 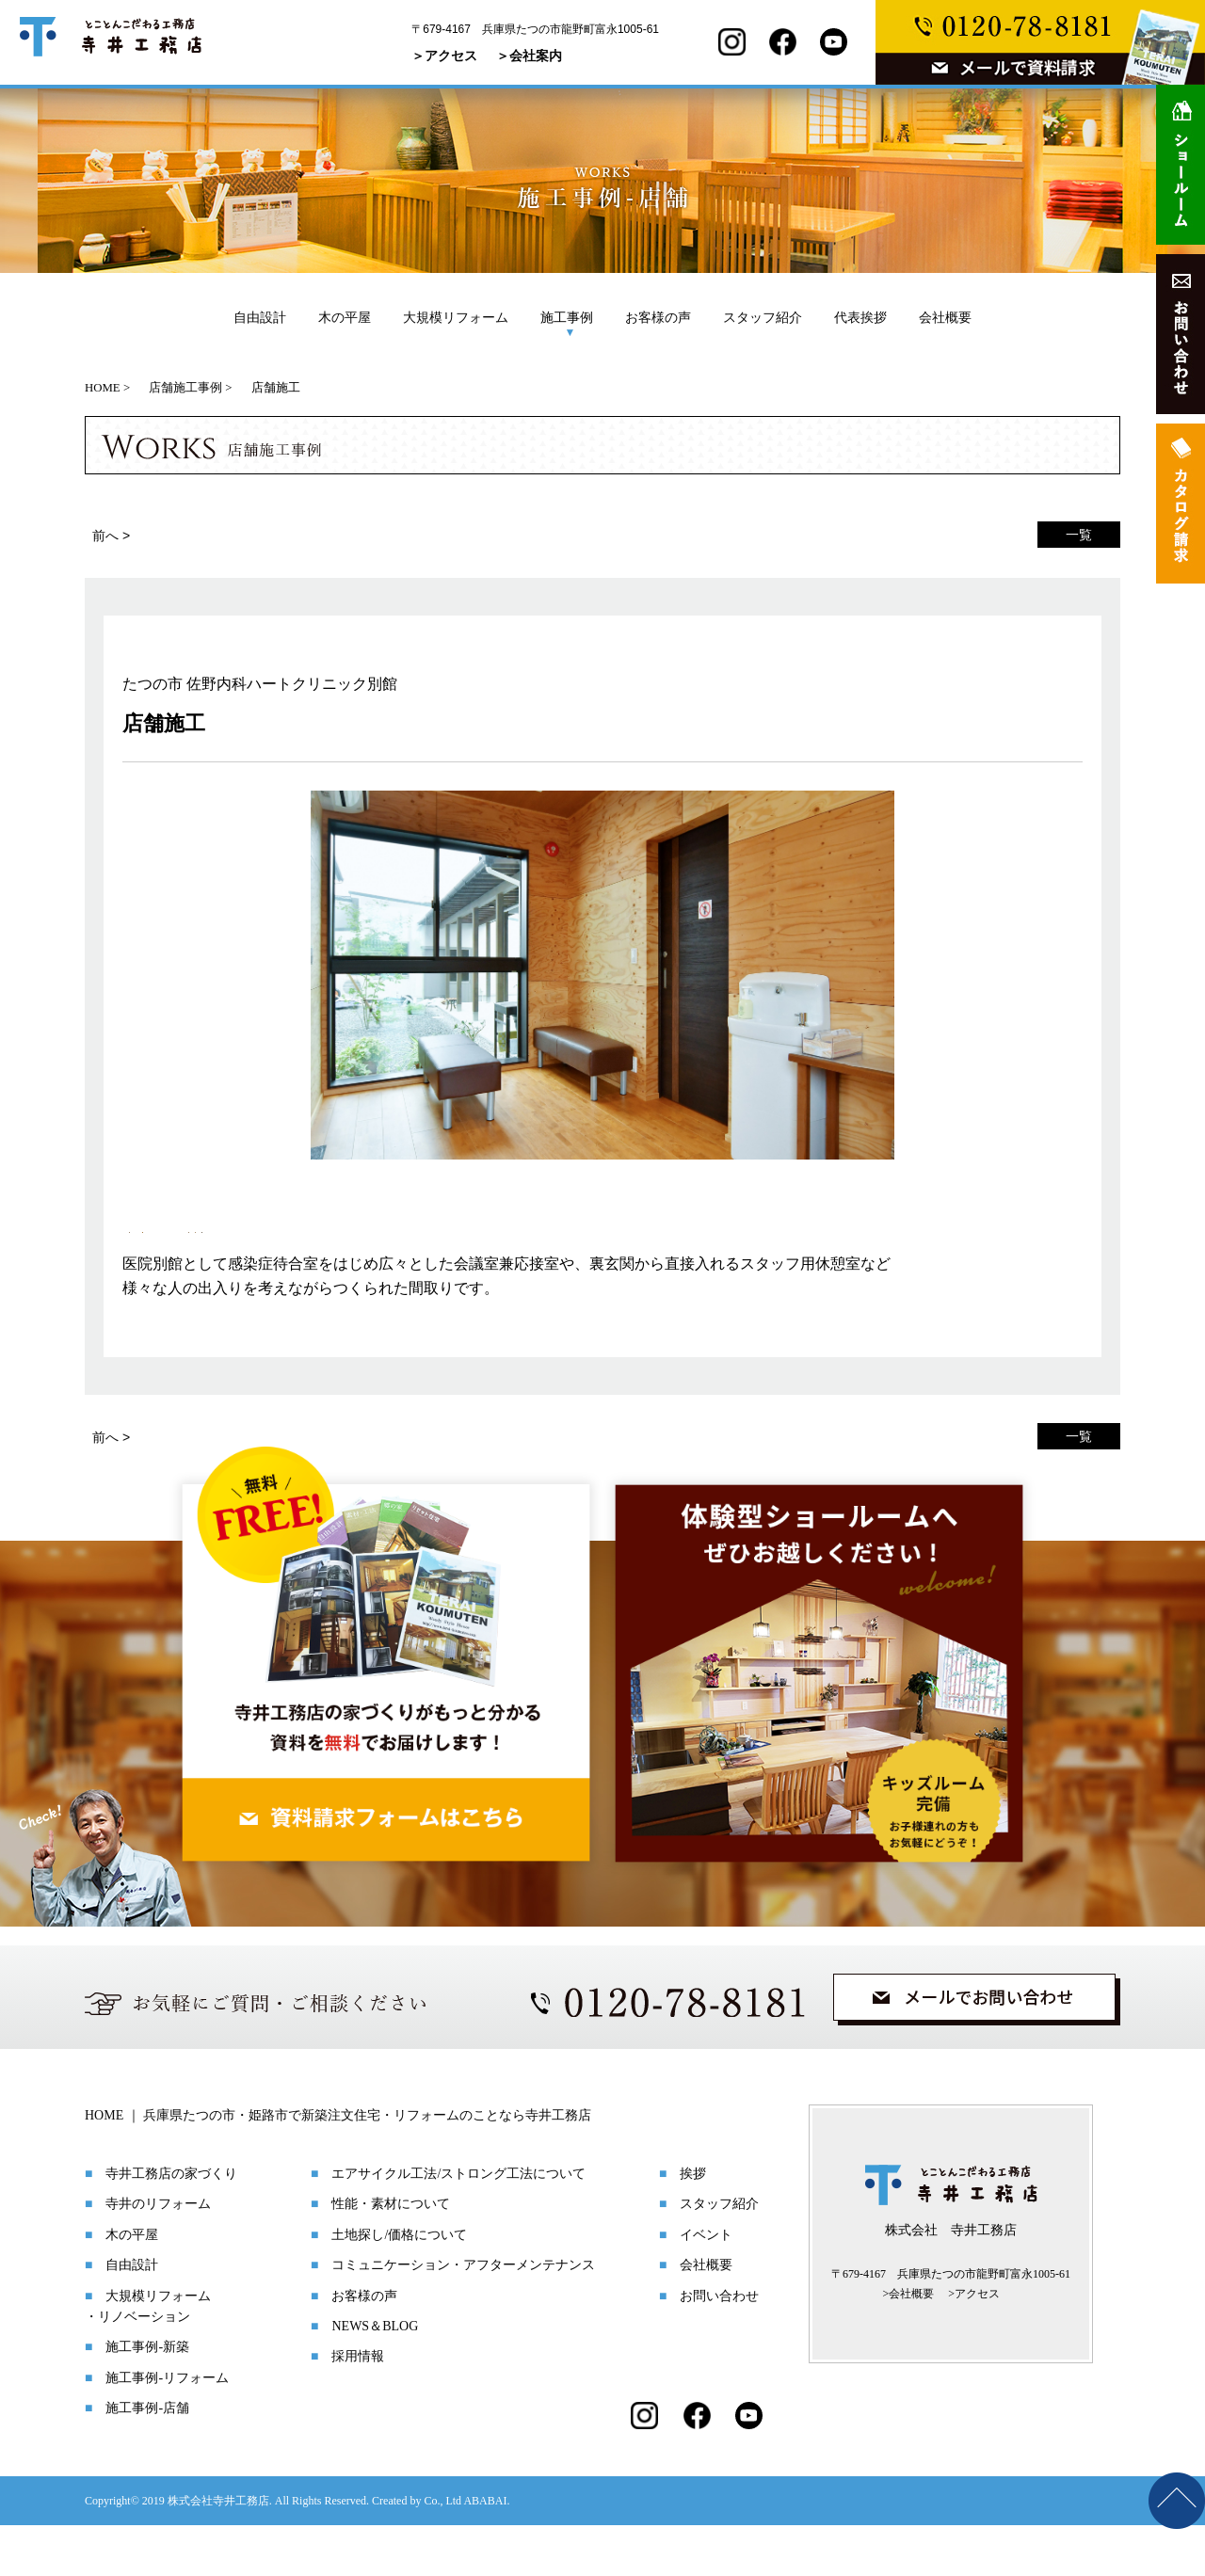 What do you see at coordinates (338, 2166) in the screenshot?
I see `HOME ｜ 兵庫県たつの市・姫路市で新築注文住宅・リフォームのことなら寺井工務店` at bounding box center [338, 2166].